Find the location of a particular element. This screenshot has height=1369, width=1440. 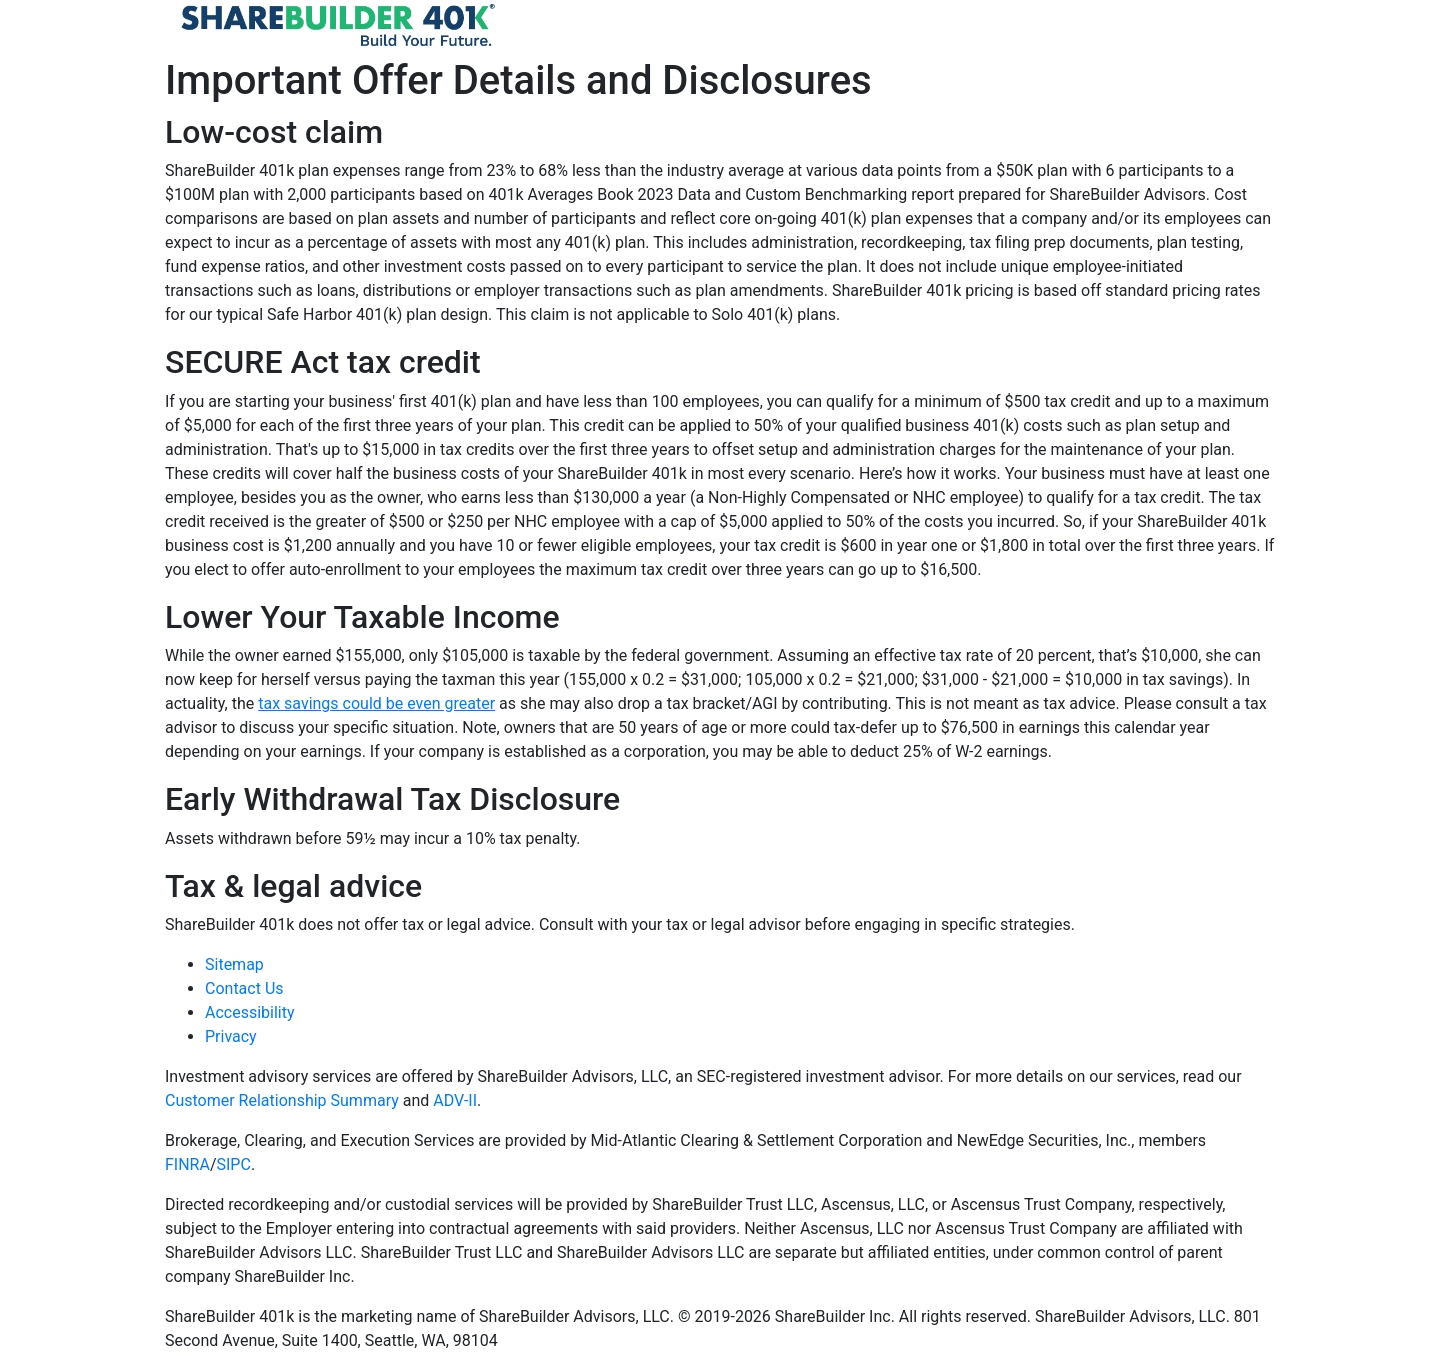

Privacy is located at coordinates (231, 1036).